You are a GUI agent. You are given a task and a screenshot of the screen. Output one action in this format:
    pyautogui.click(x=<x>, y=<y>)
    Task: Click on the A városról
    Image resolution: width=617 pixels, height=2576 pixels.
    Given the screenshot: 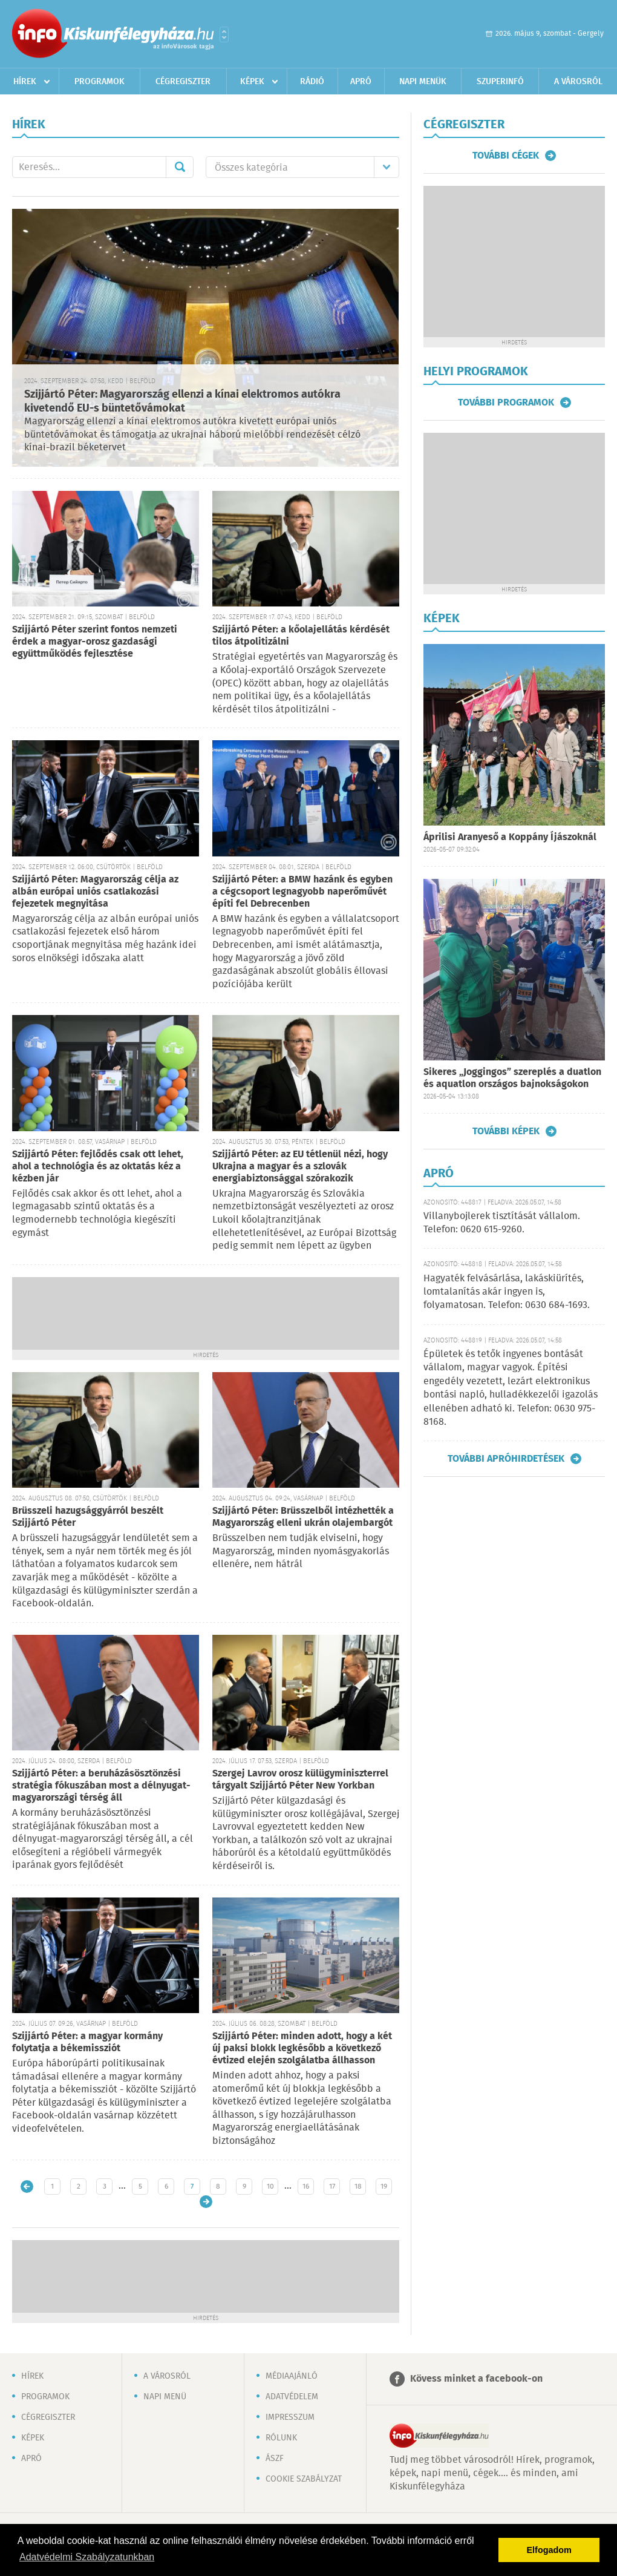 What is the action you would take?
    pyautogui.click(x=578, y=81)
    